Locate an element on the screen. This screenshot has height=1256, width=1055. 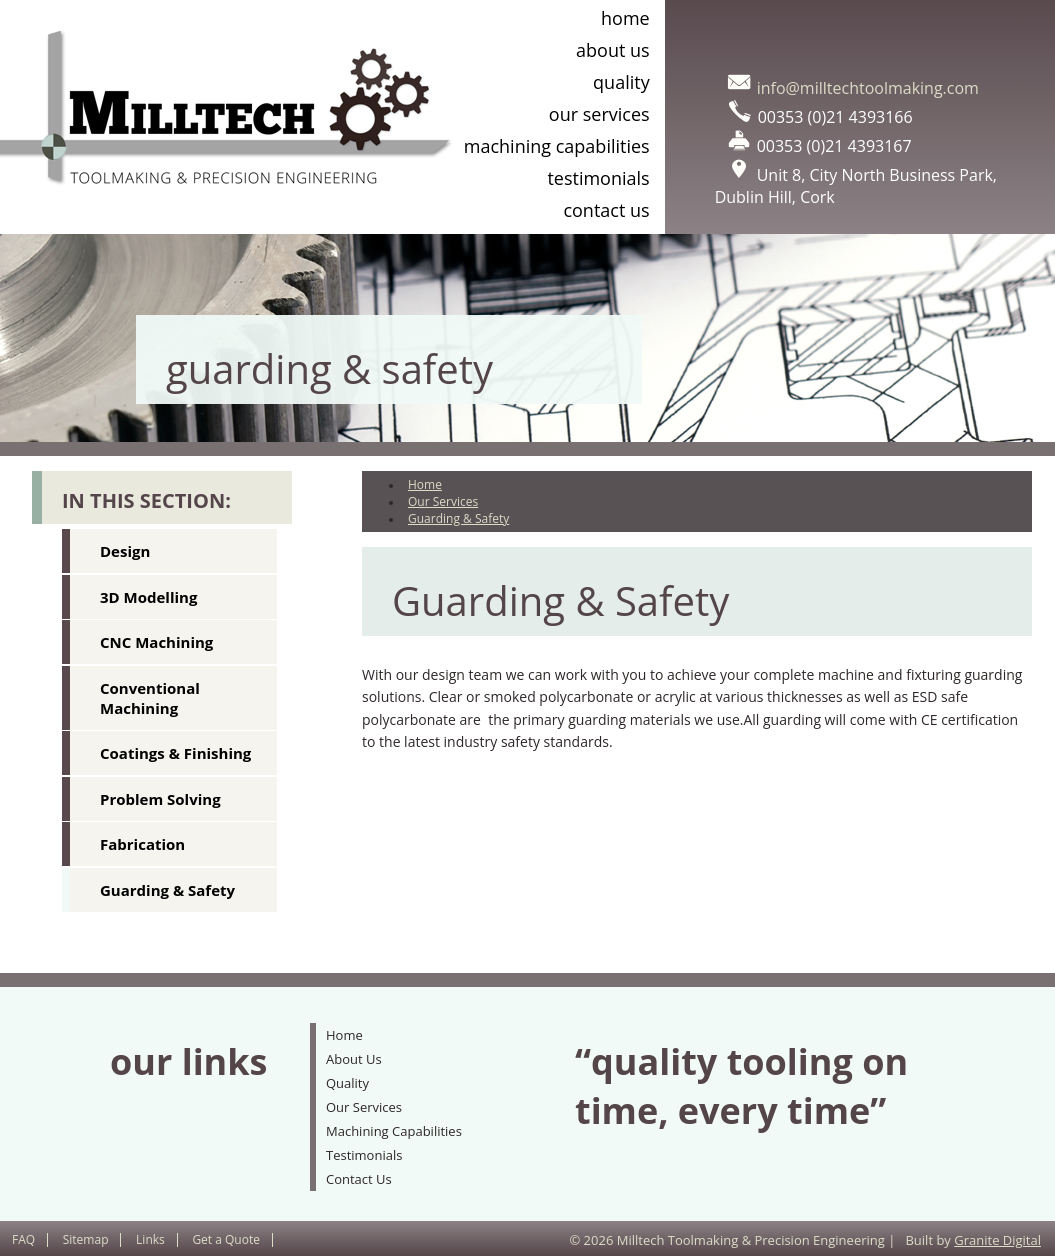
Design is located at coordinates (125, 551).